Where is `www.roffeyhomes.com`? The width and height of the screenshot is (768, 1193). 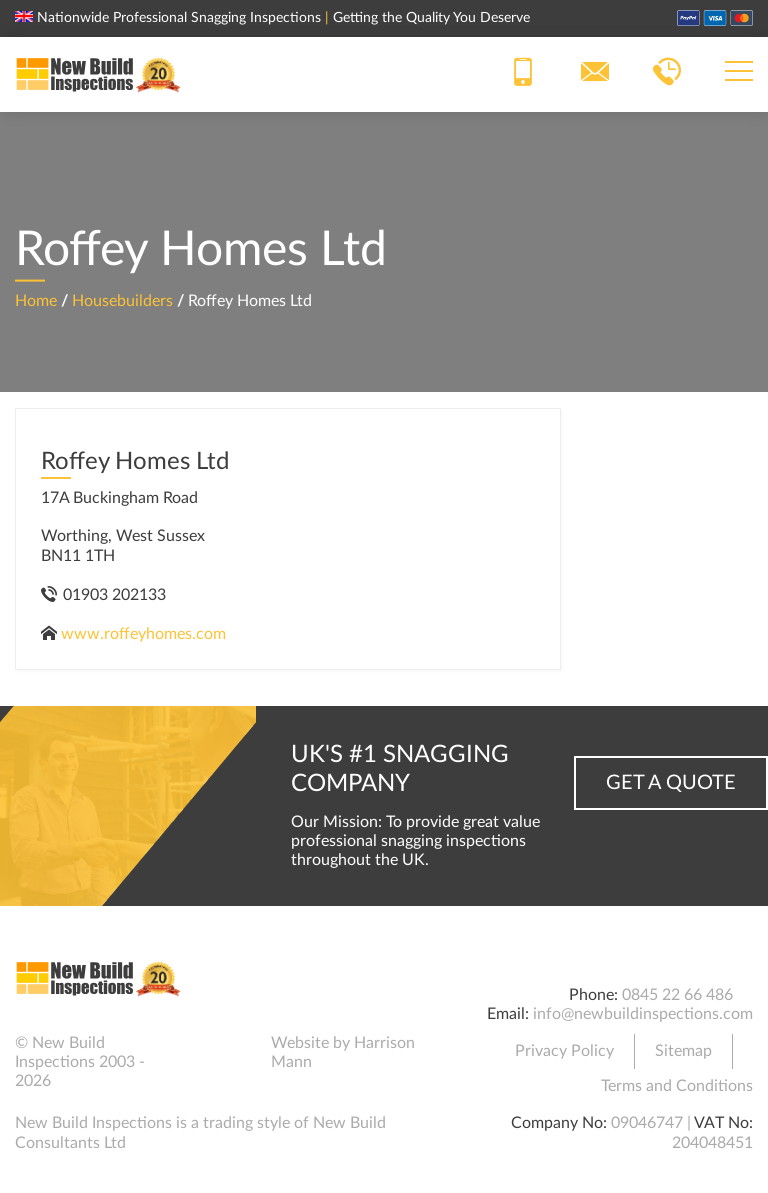 www.roffeyhomes.com is located at coordinates (143, 634).